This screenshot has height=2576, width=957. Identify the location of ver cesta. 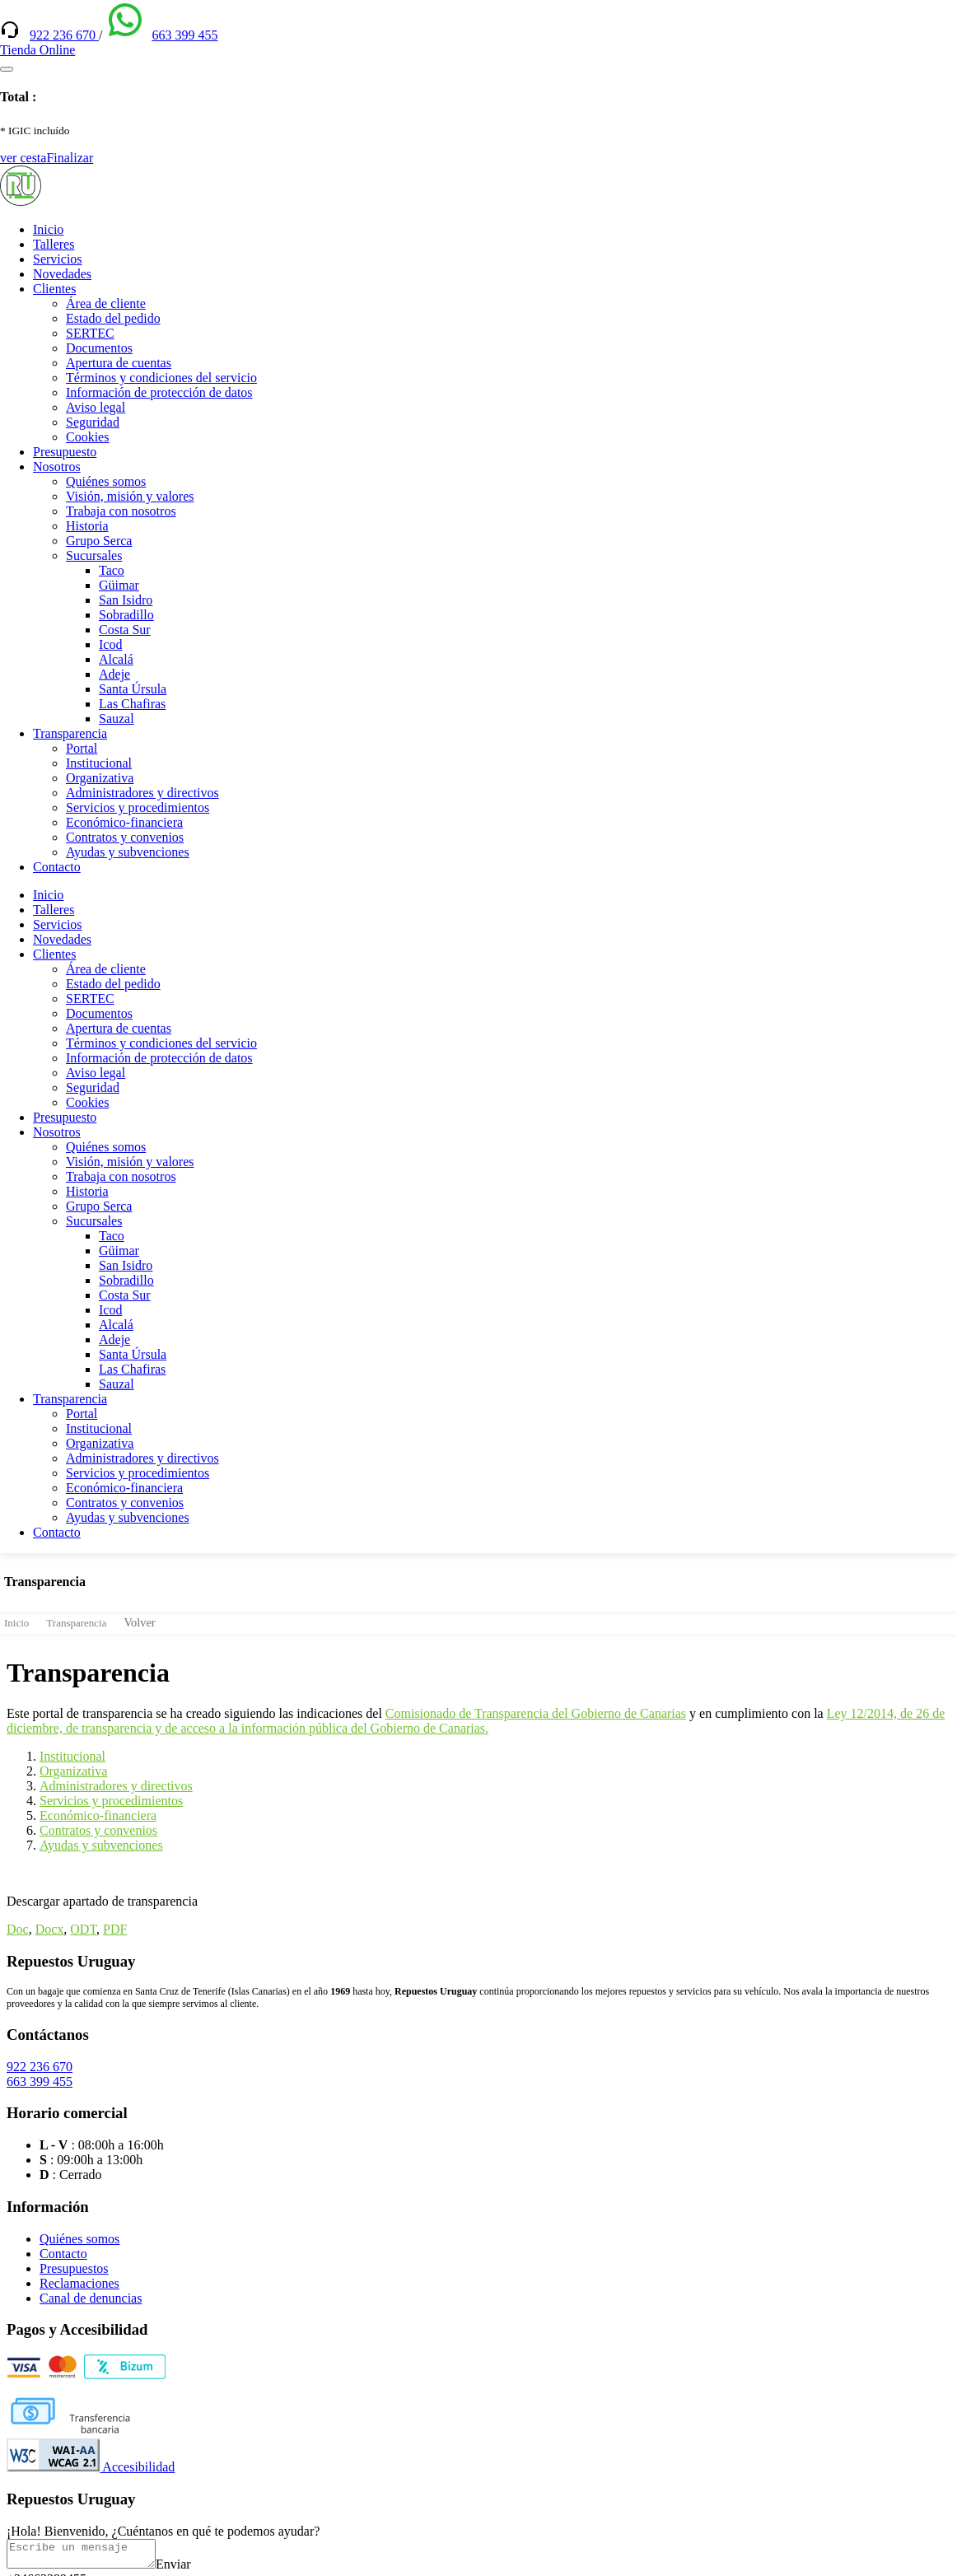
(23, 158).